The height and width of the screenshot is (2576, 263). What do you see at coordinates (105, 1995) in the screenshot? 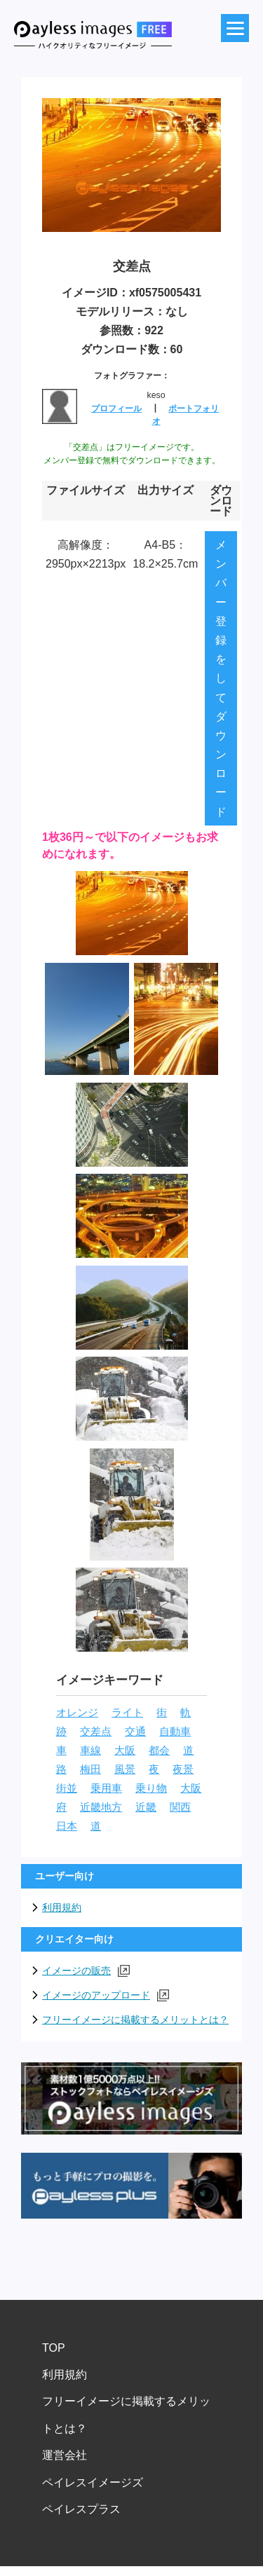
I see `イメージのアップロード` at bounding box center [105, 1995].